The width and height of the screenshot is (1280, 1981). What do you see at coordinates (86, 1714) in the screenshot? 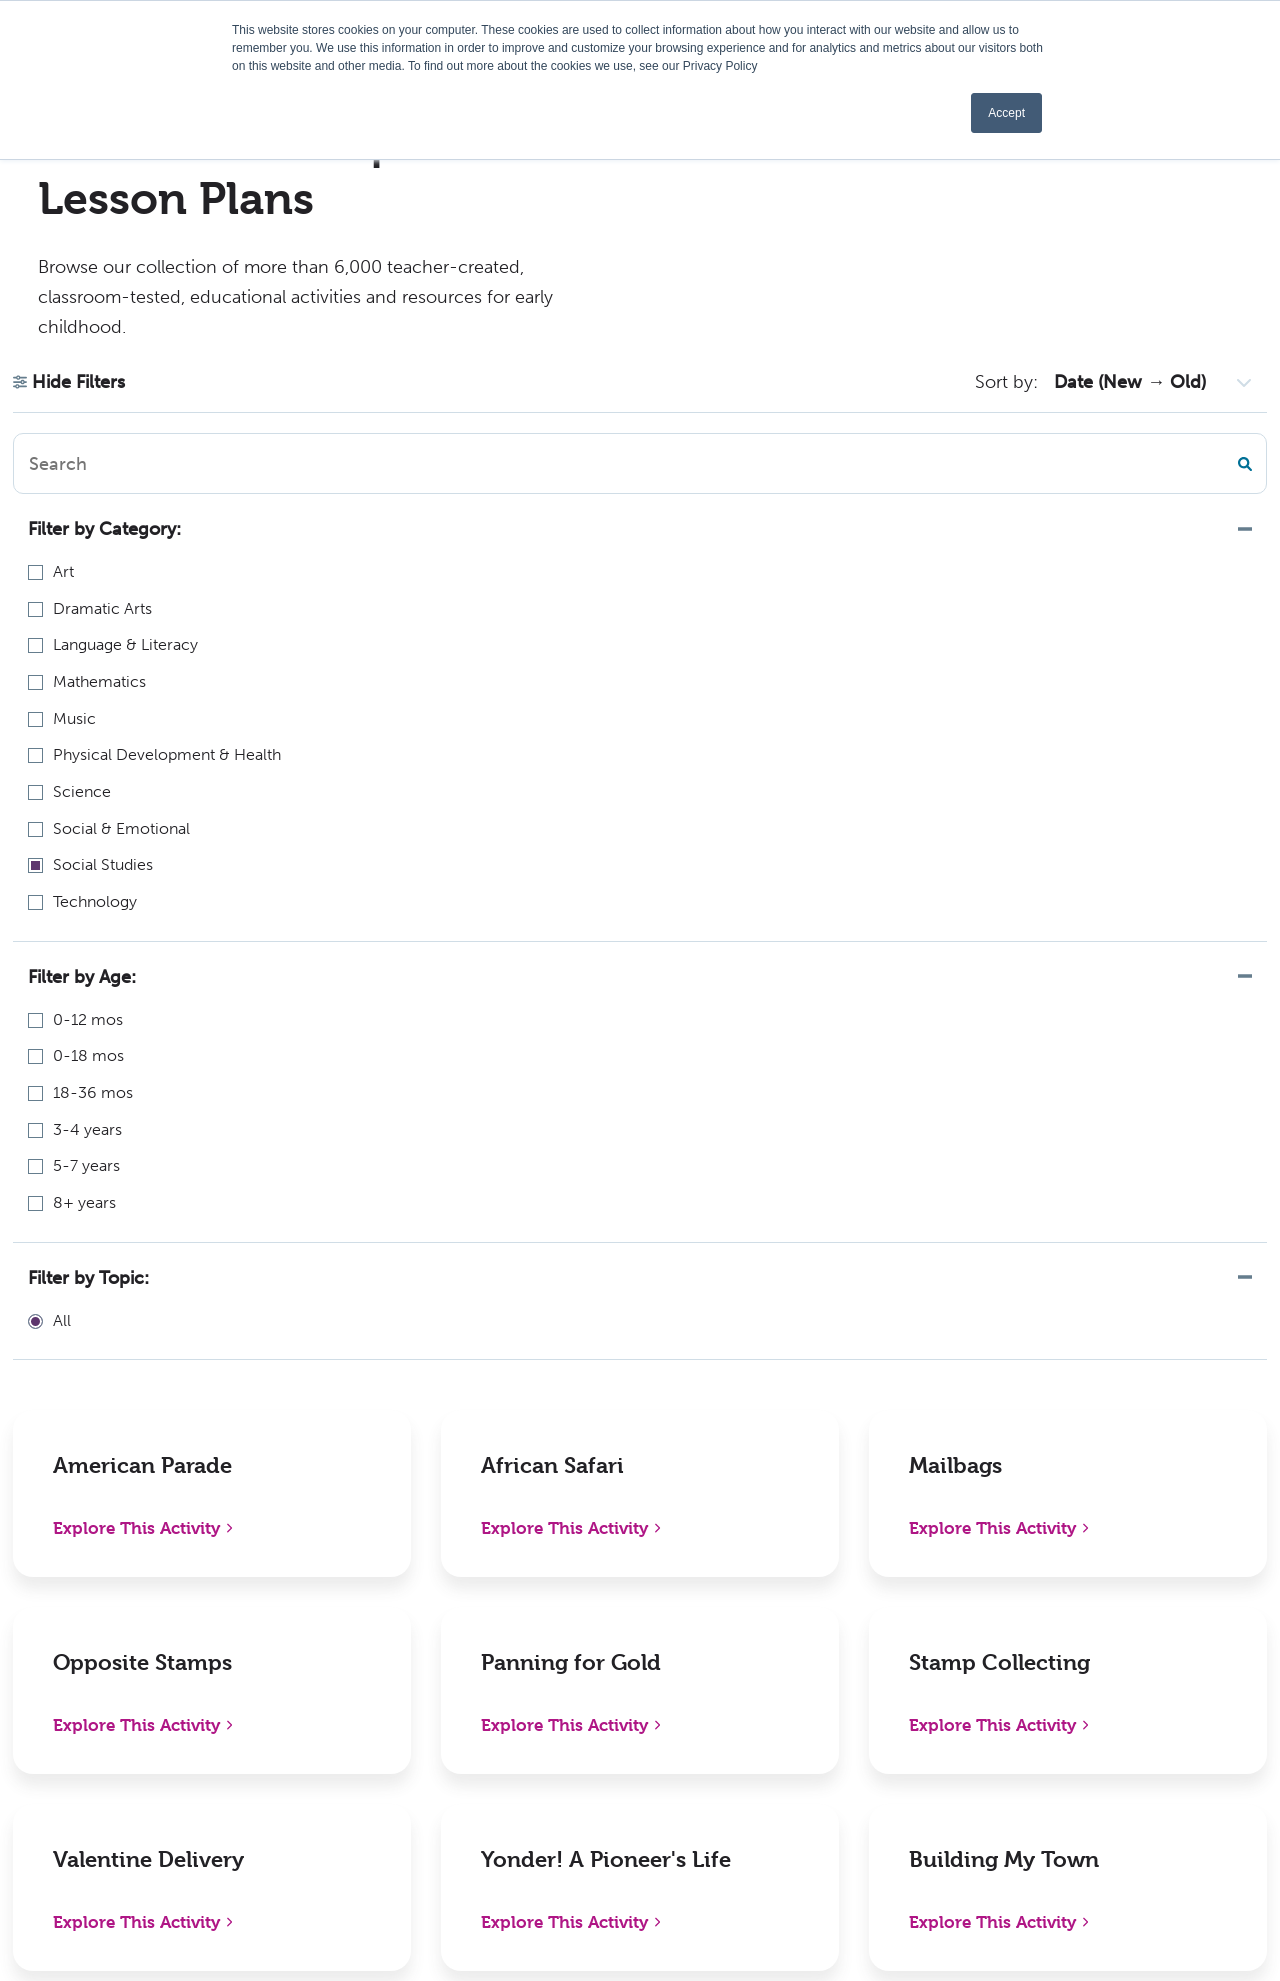
I see `336-712-3490` at bounding box center [86, 1714].